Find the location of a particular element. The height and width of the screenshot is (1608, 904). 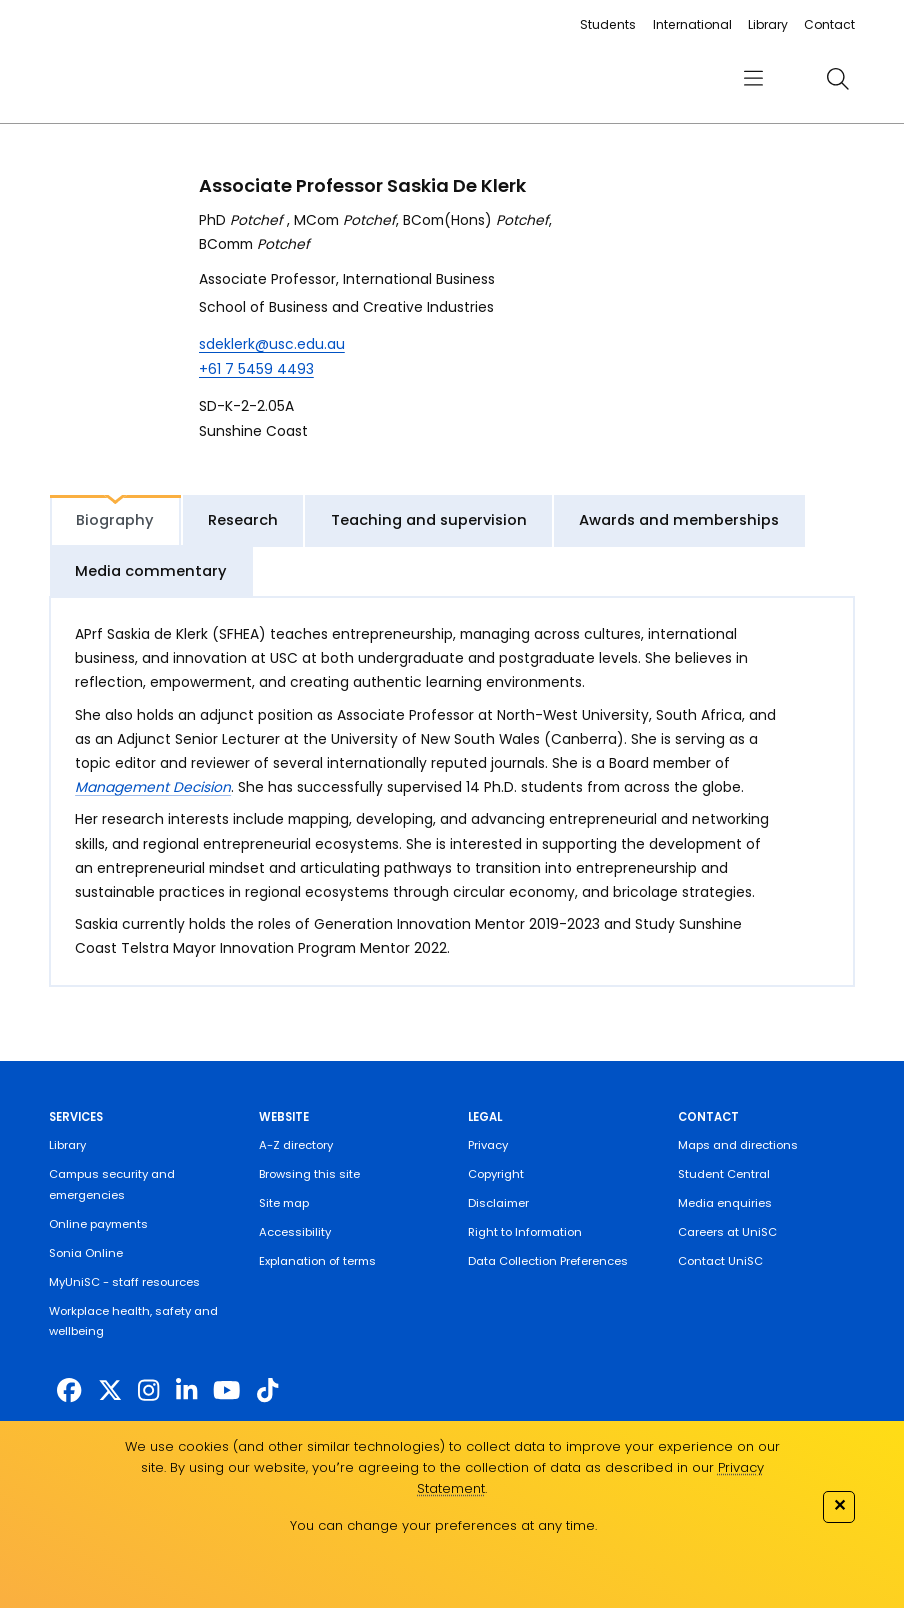

Student Central is located at coordinates (724, 1174).